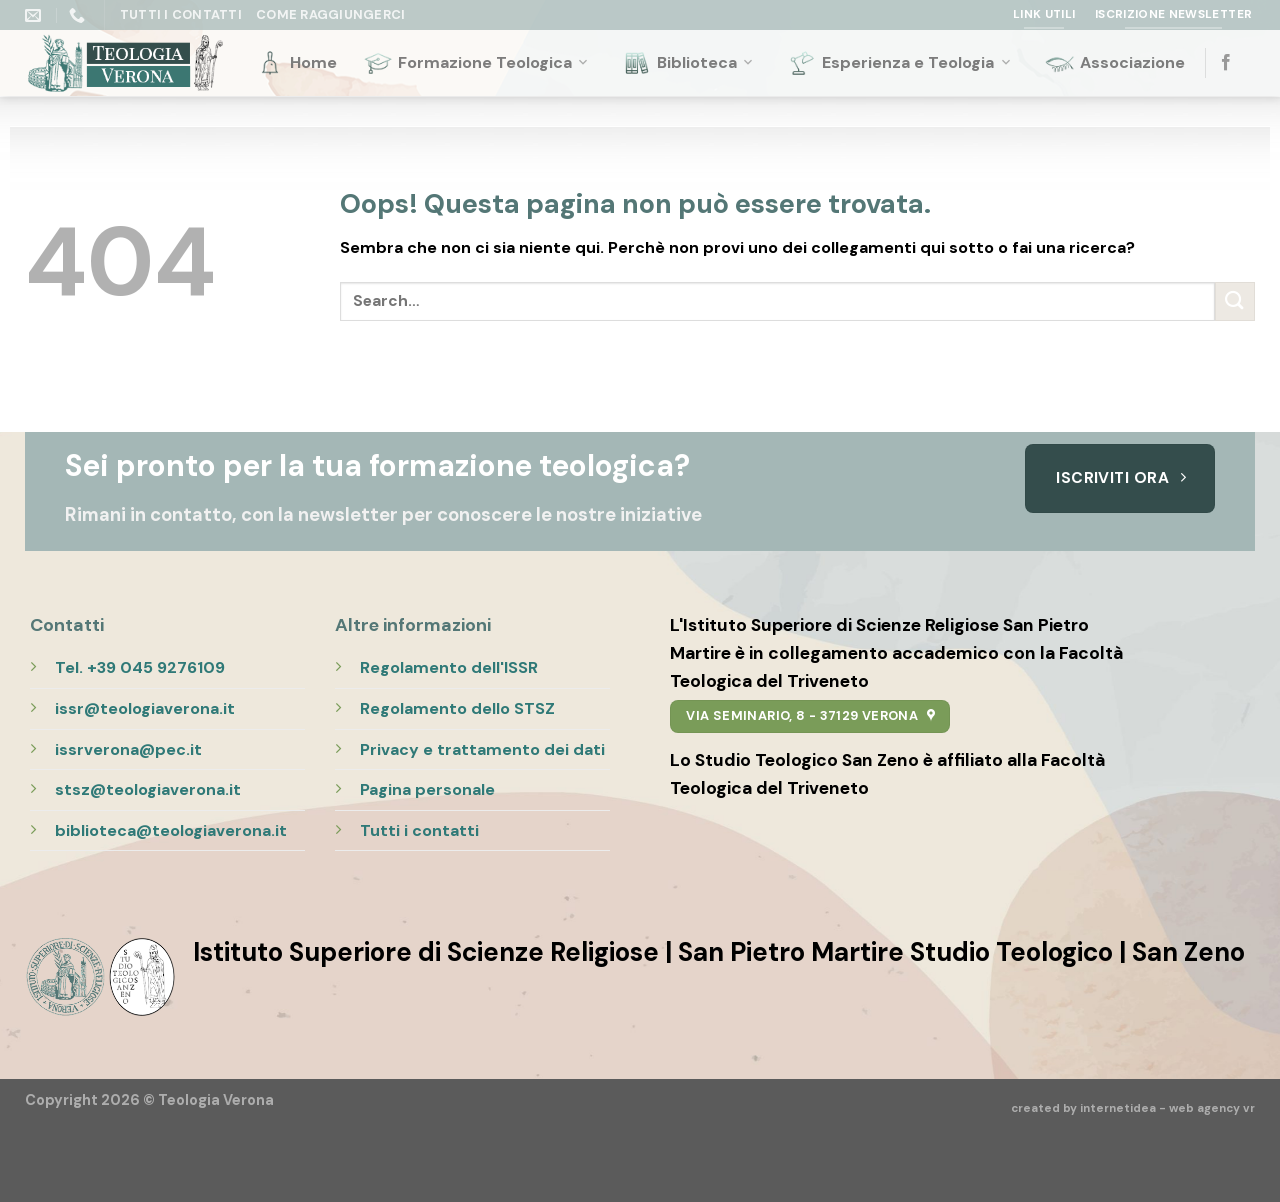  Describe the element at coordinates (427, 789) in the screenshot. I see `Pagina personale` at that location.